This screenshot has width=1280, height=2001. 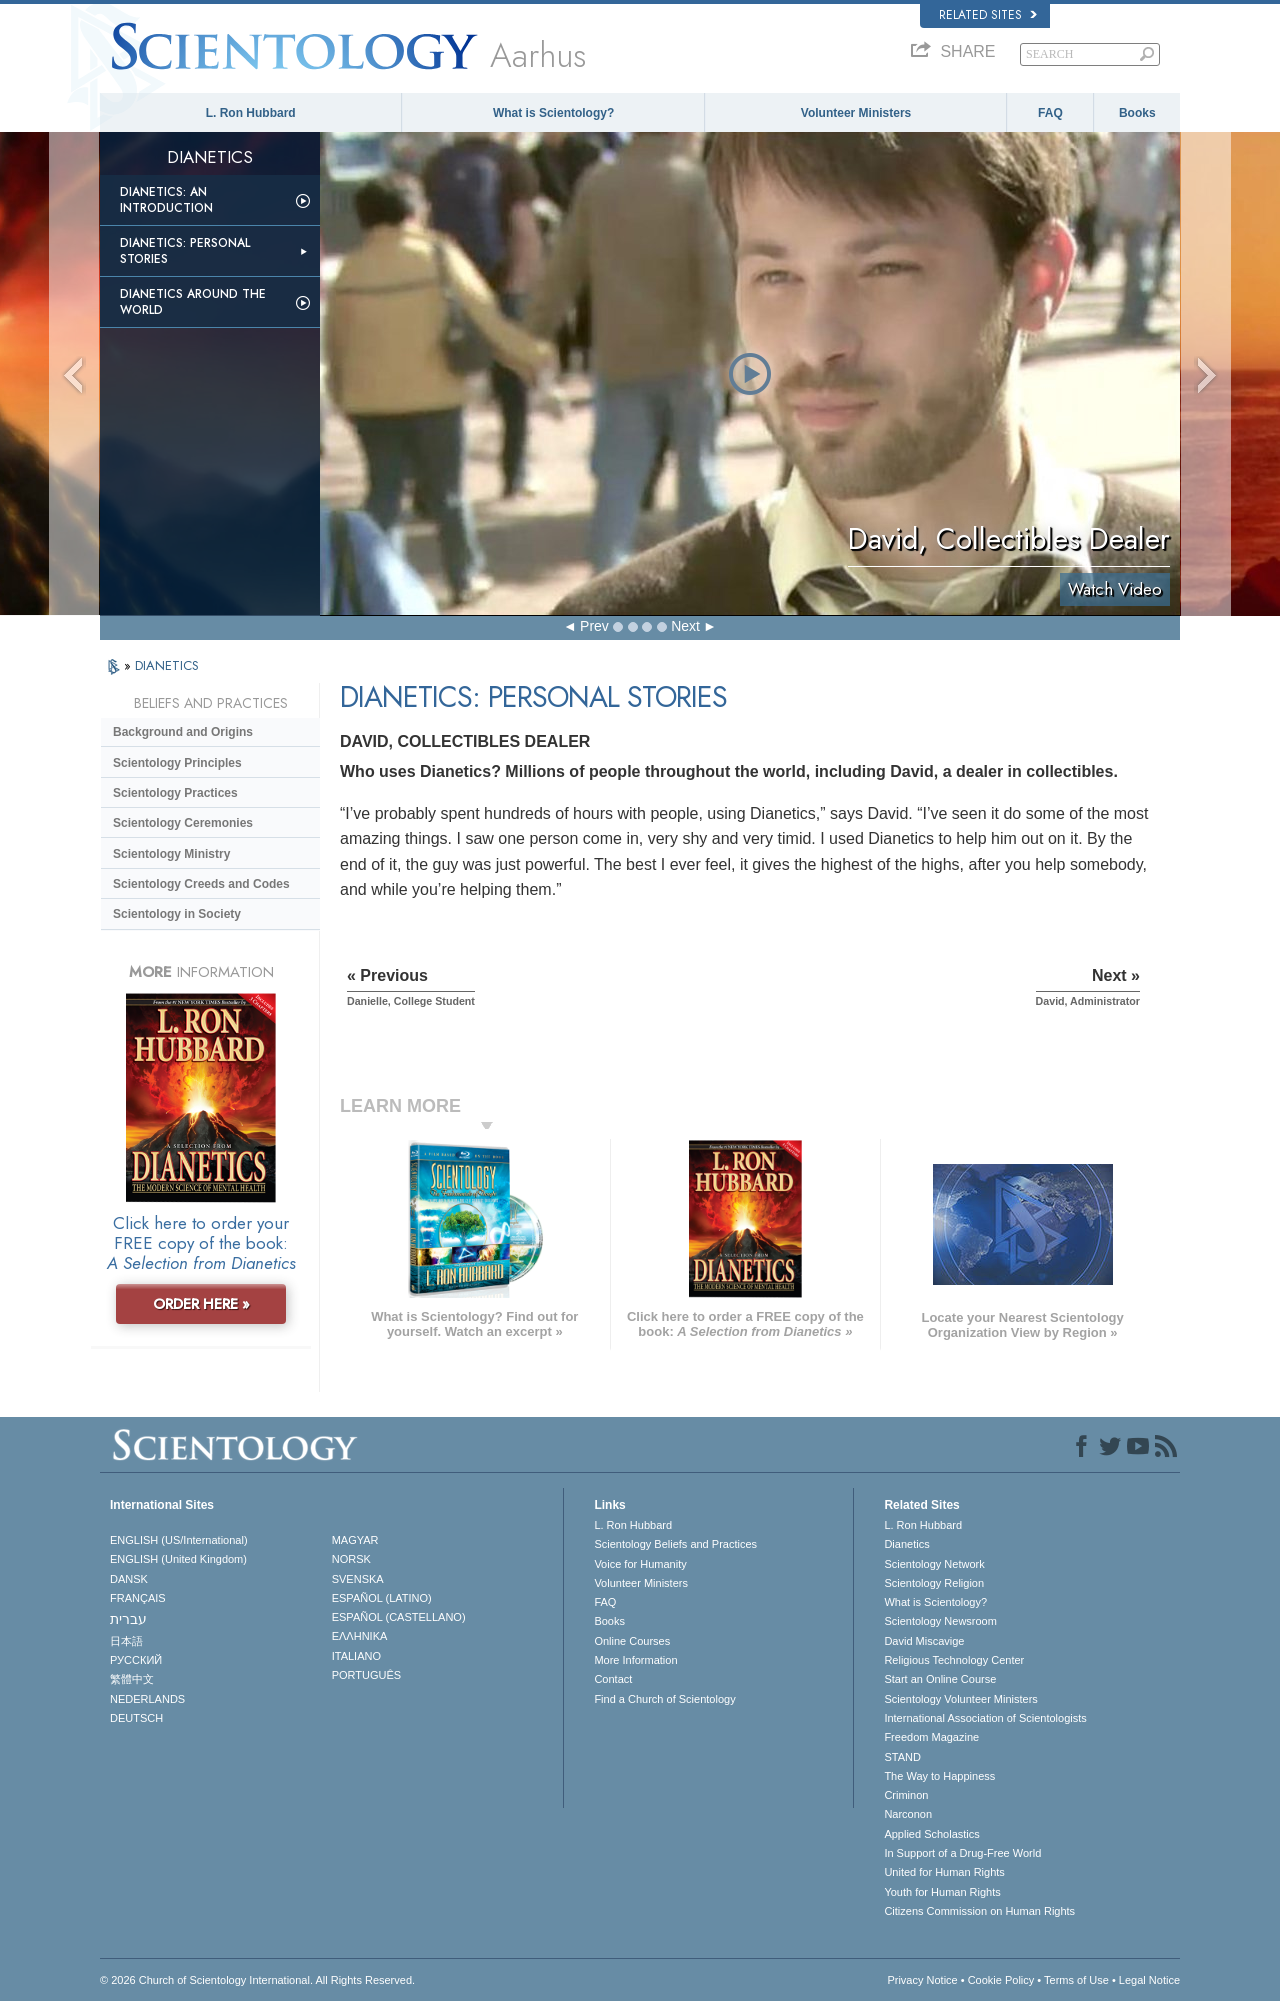 What do you see at coordinates (960, 1699) in the screenshot?
I see `Scientology Volunteer Ministers` at bounding box center [960, 1699].